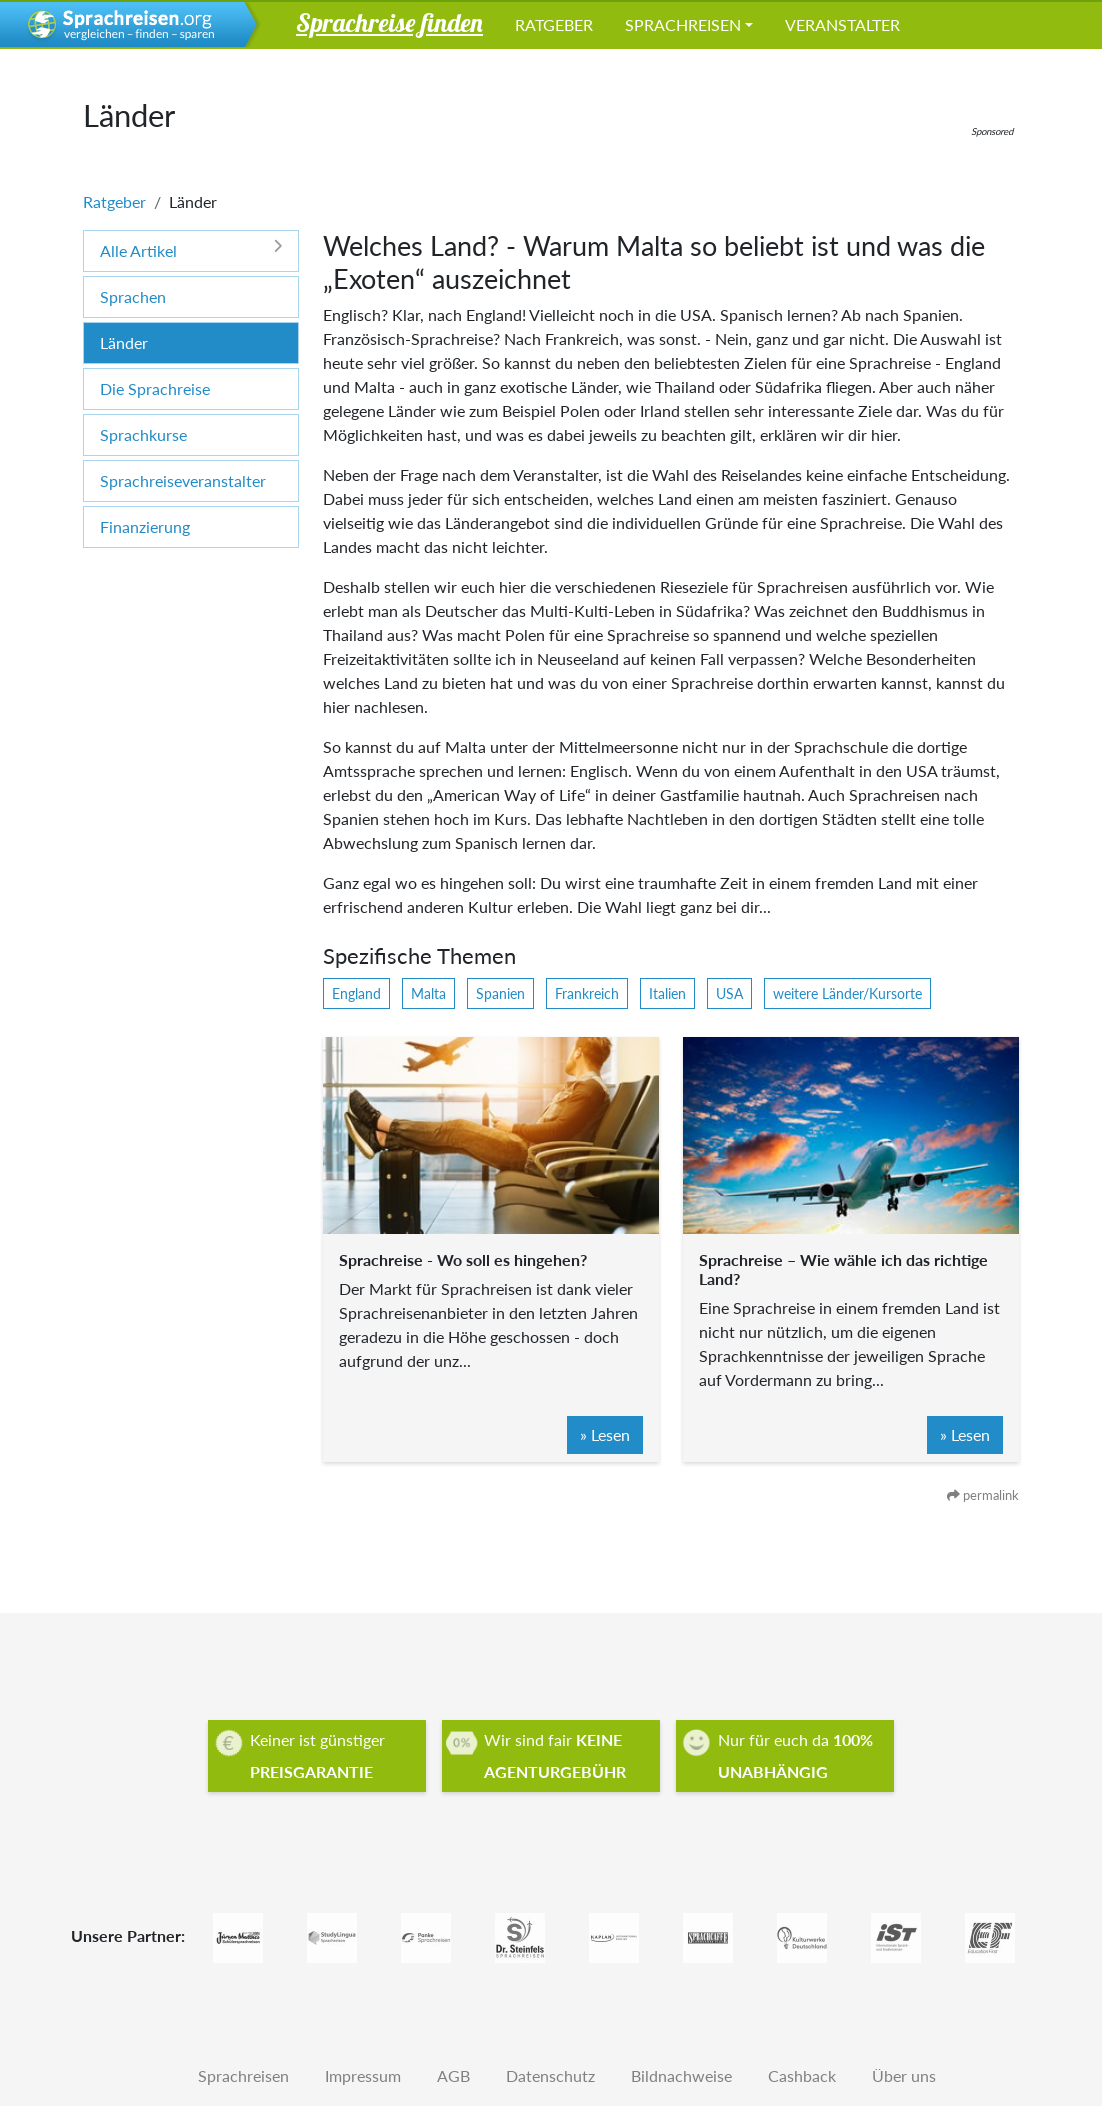  What do you see at coordinates (904, 2075) in the screenshot?
I see `Über uns` at bounding box center [904, 2075].